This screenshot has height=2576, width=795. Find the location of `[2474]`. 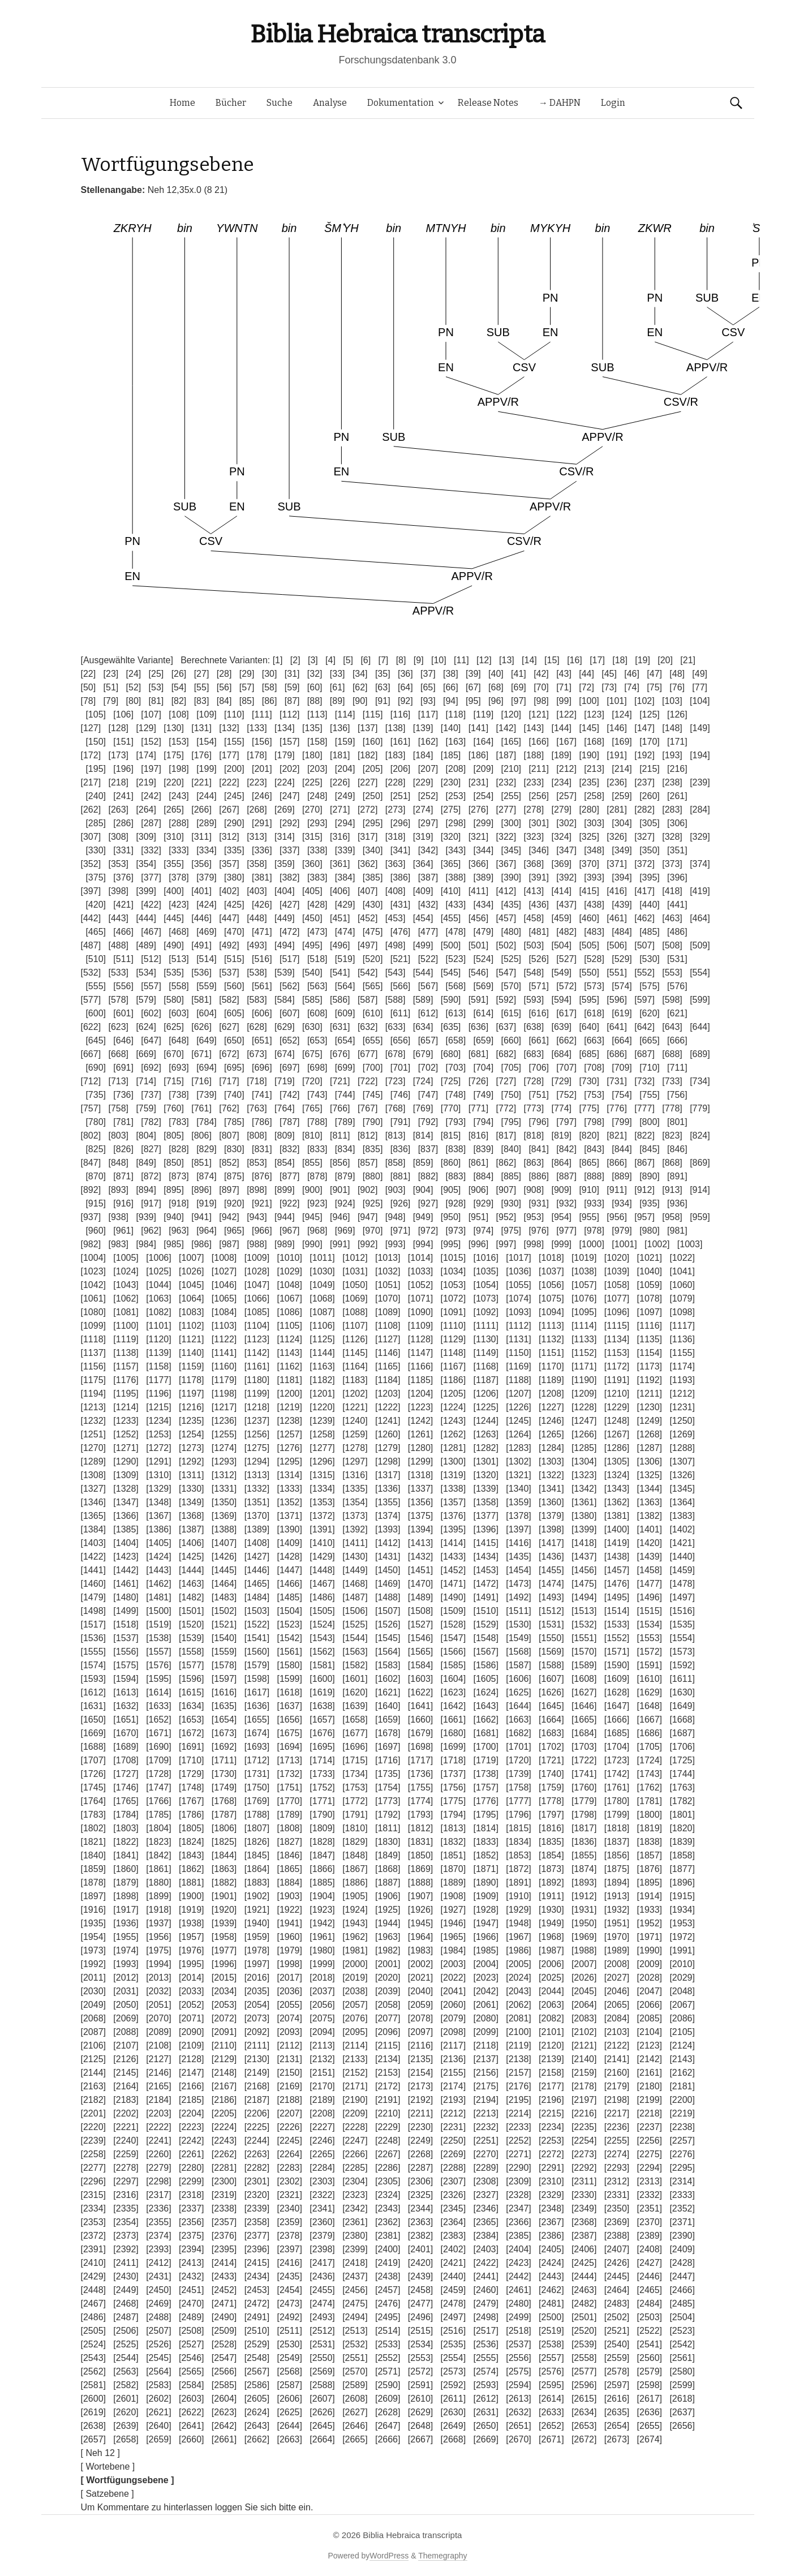

[2474] is located at coordinates (322, 2303).